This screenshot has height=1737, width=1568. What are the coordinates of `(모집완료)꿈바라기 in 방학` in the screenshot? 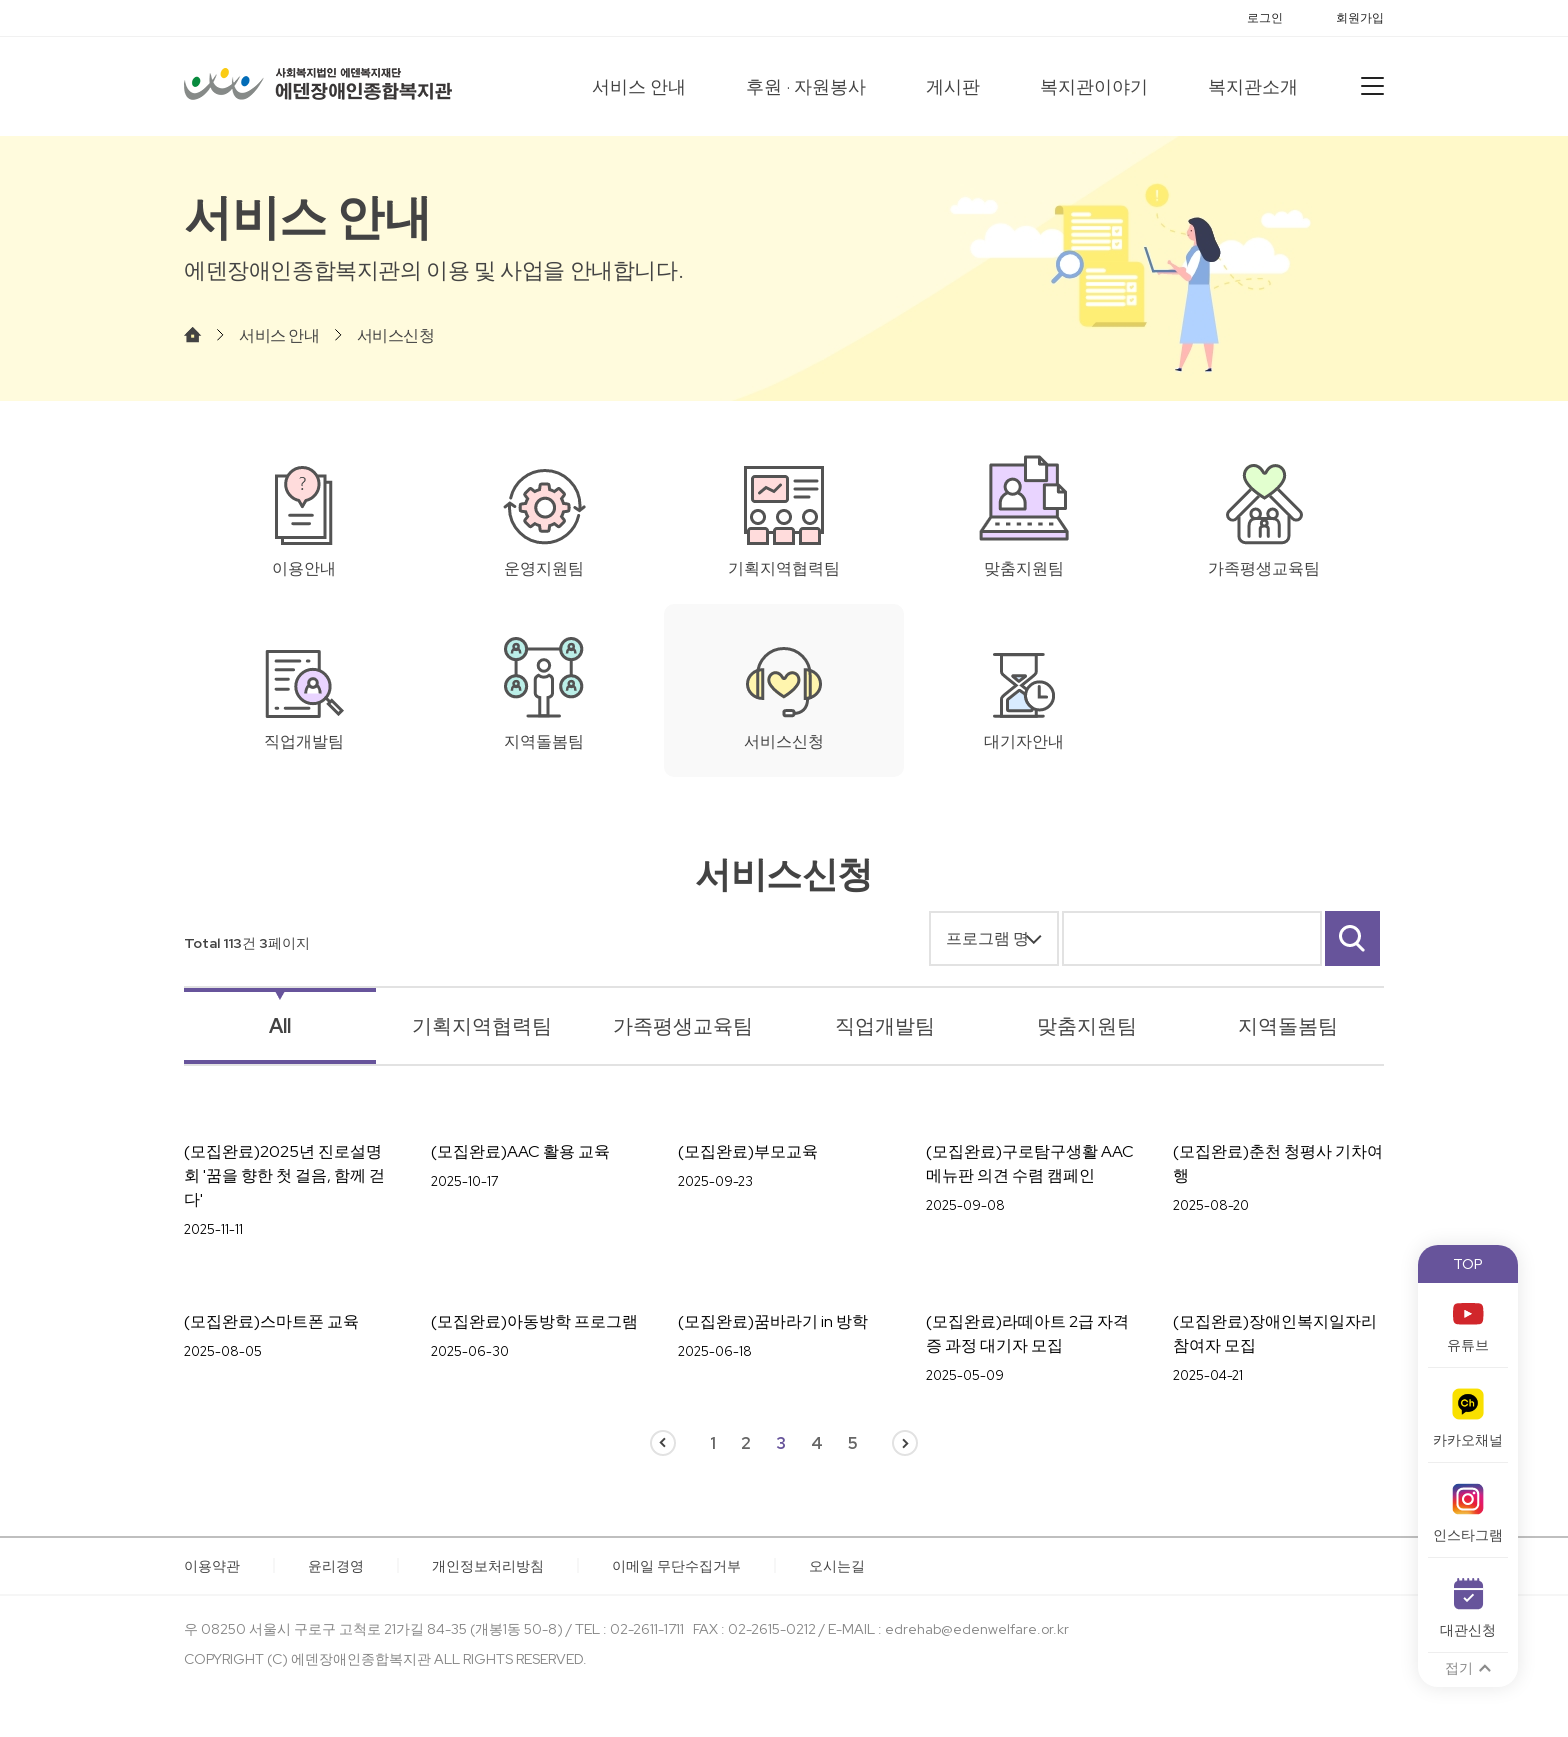 It's located at (773, 1321).